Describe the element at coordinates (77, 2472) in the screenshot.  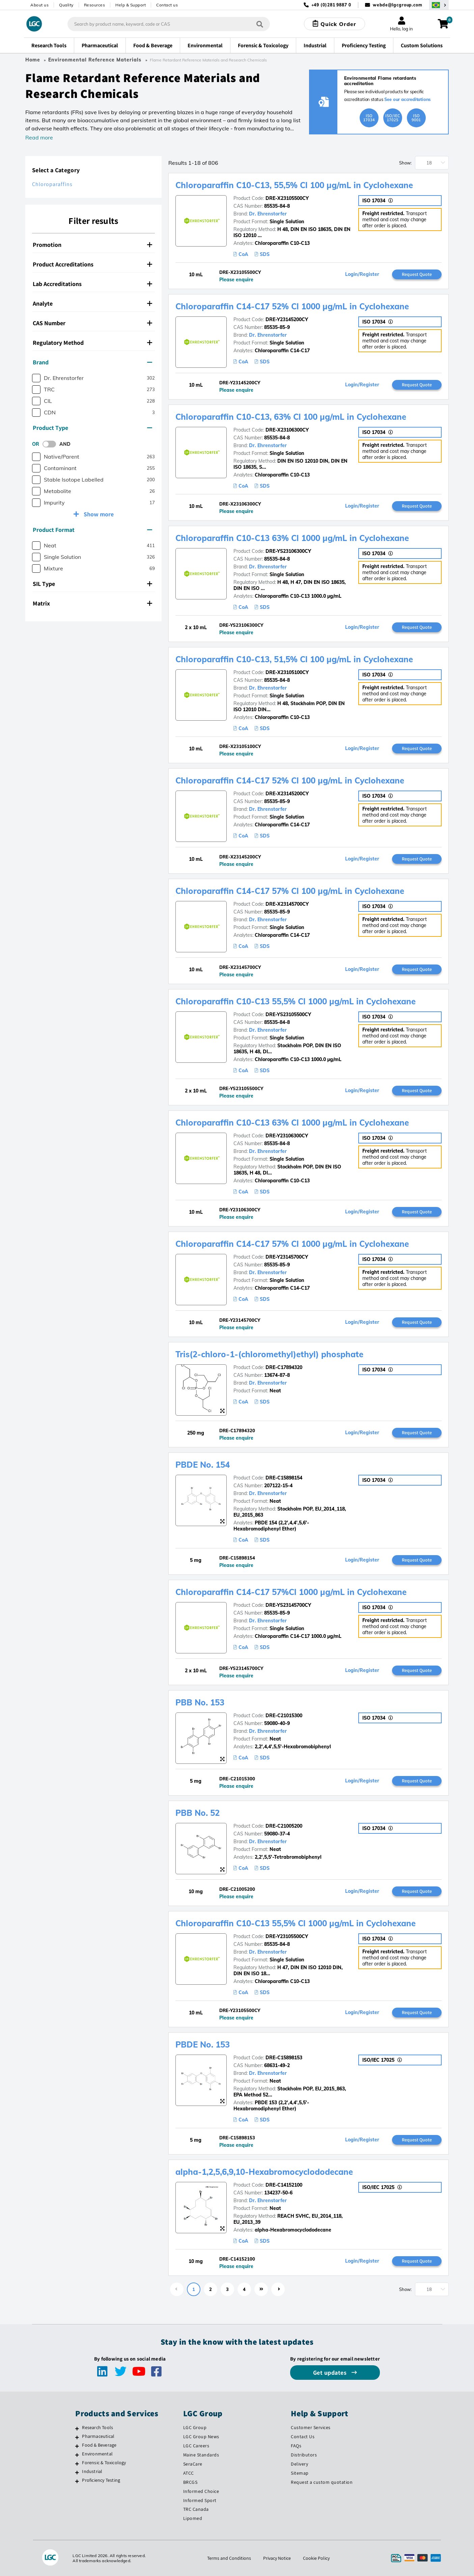
I see `[Industrial]` at that location.